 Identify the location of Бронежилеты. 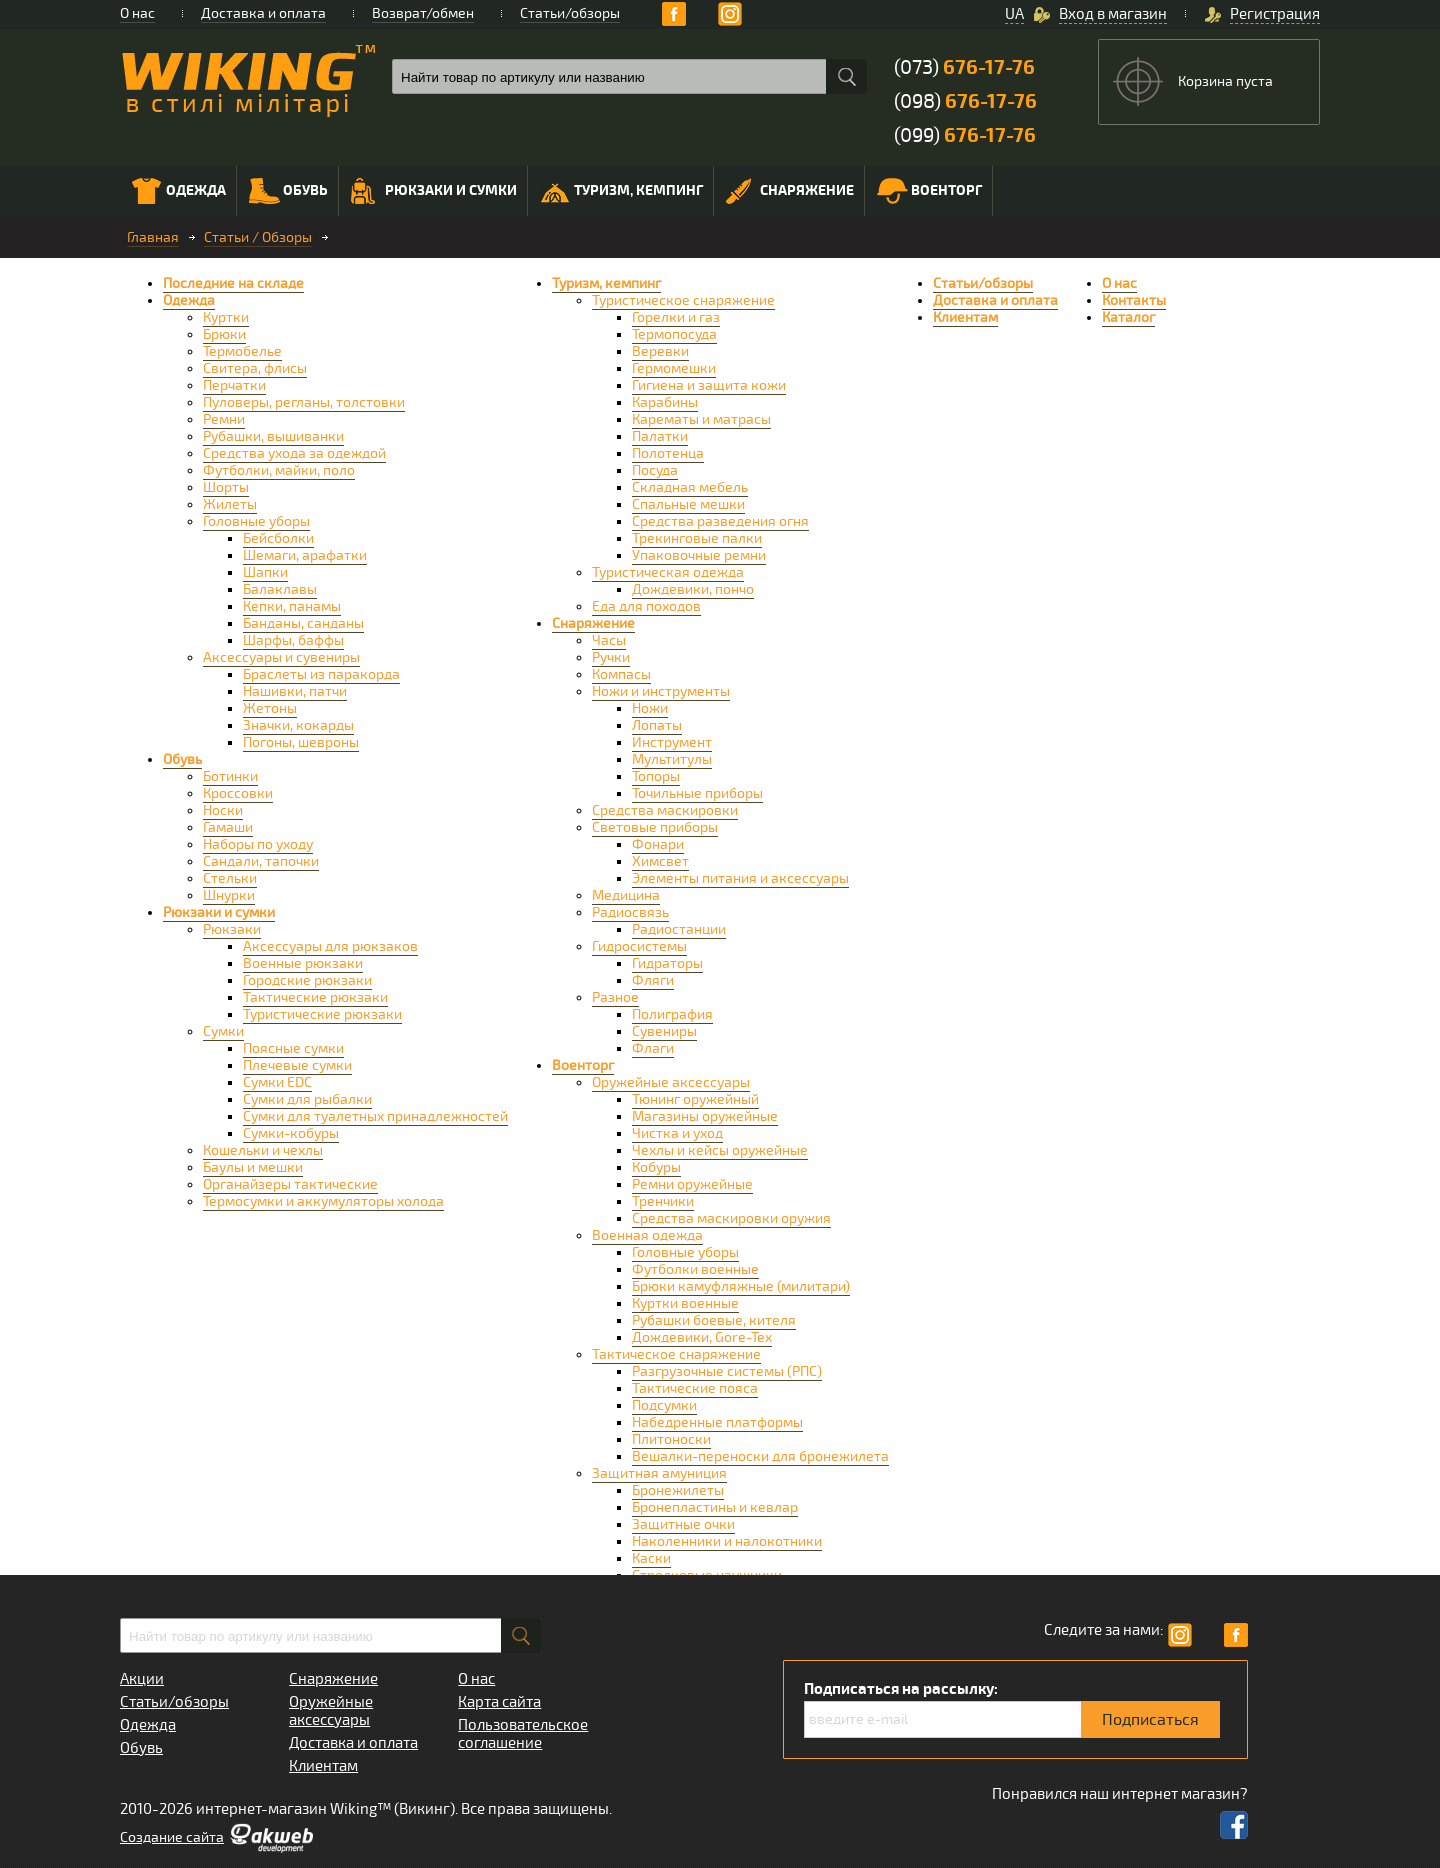
(678, 1490).